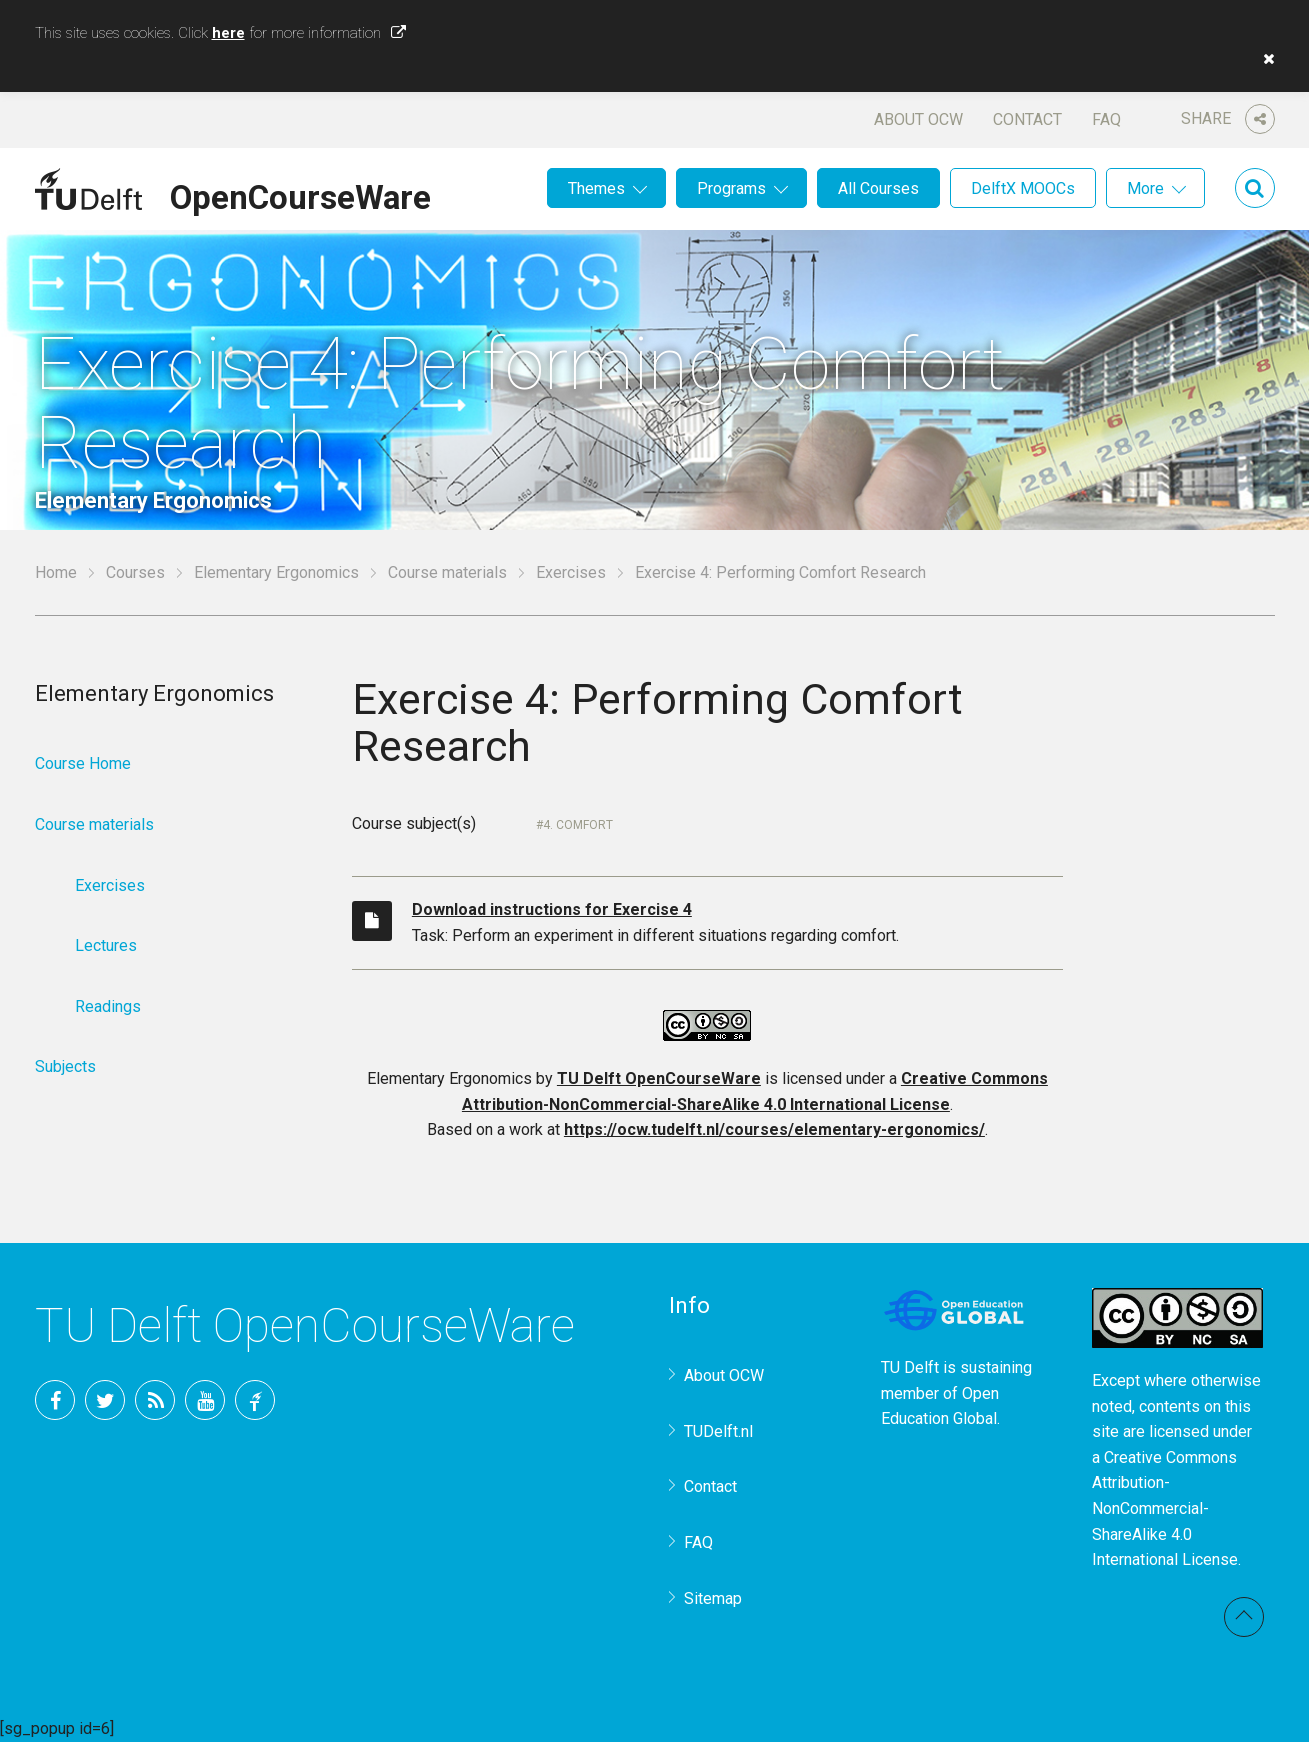 The image size is (1309, 1742). I want to click on Contact, so click(1027, 119).